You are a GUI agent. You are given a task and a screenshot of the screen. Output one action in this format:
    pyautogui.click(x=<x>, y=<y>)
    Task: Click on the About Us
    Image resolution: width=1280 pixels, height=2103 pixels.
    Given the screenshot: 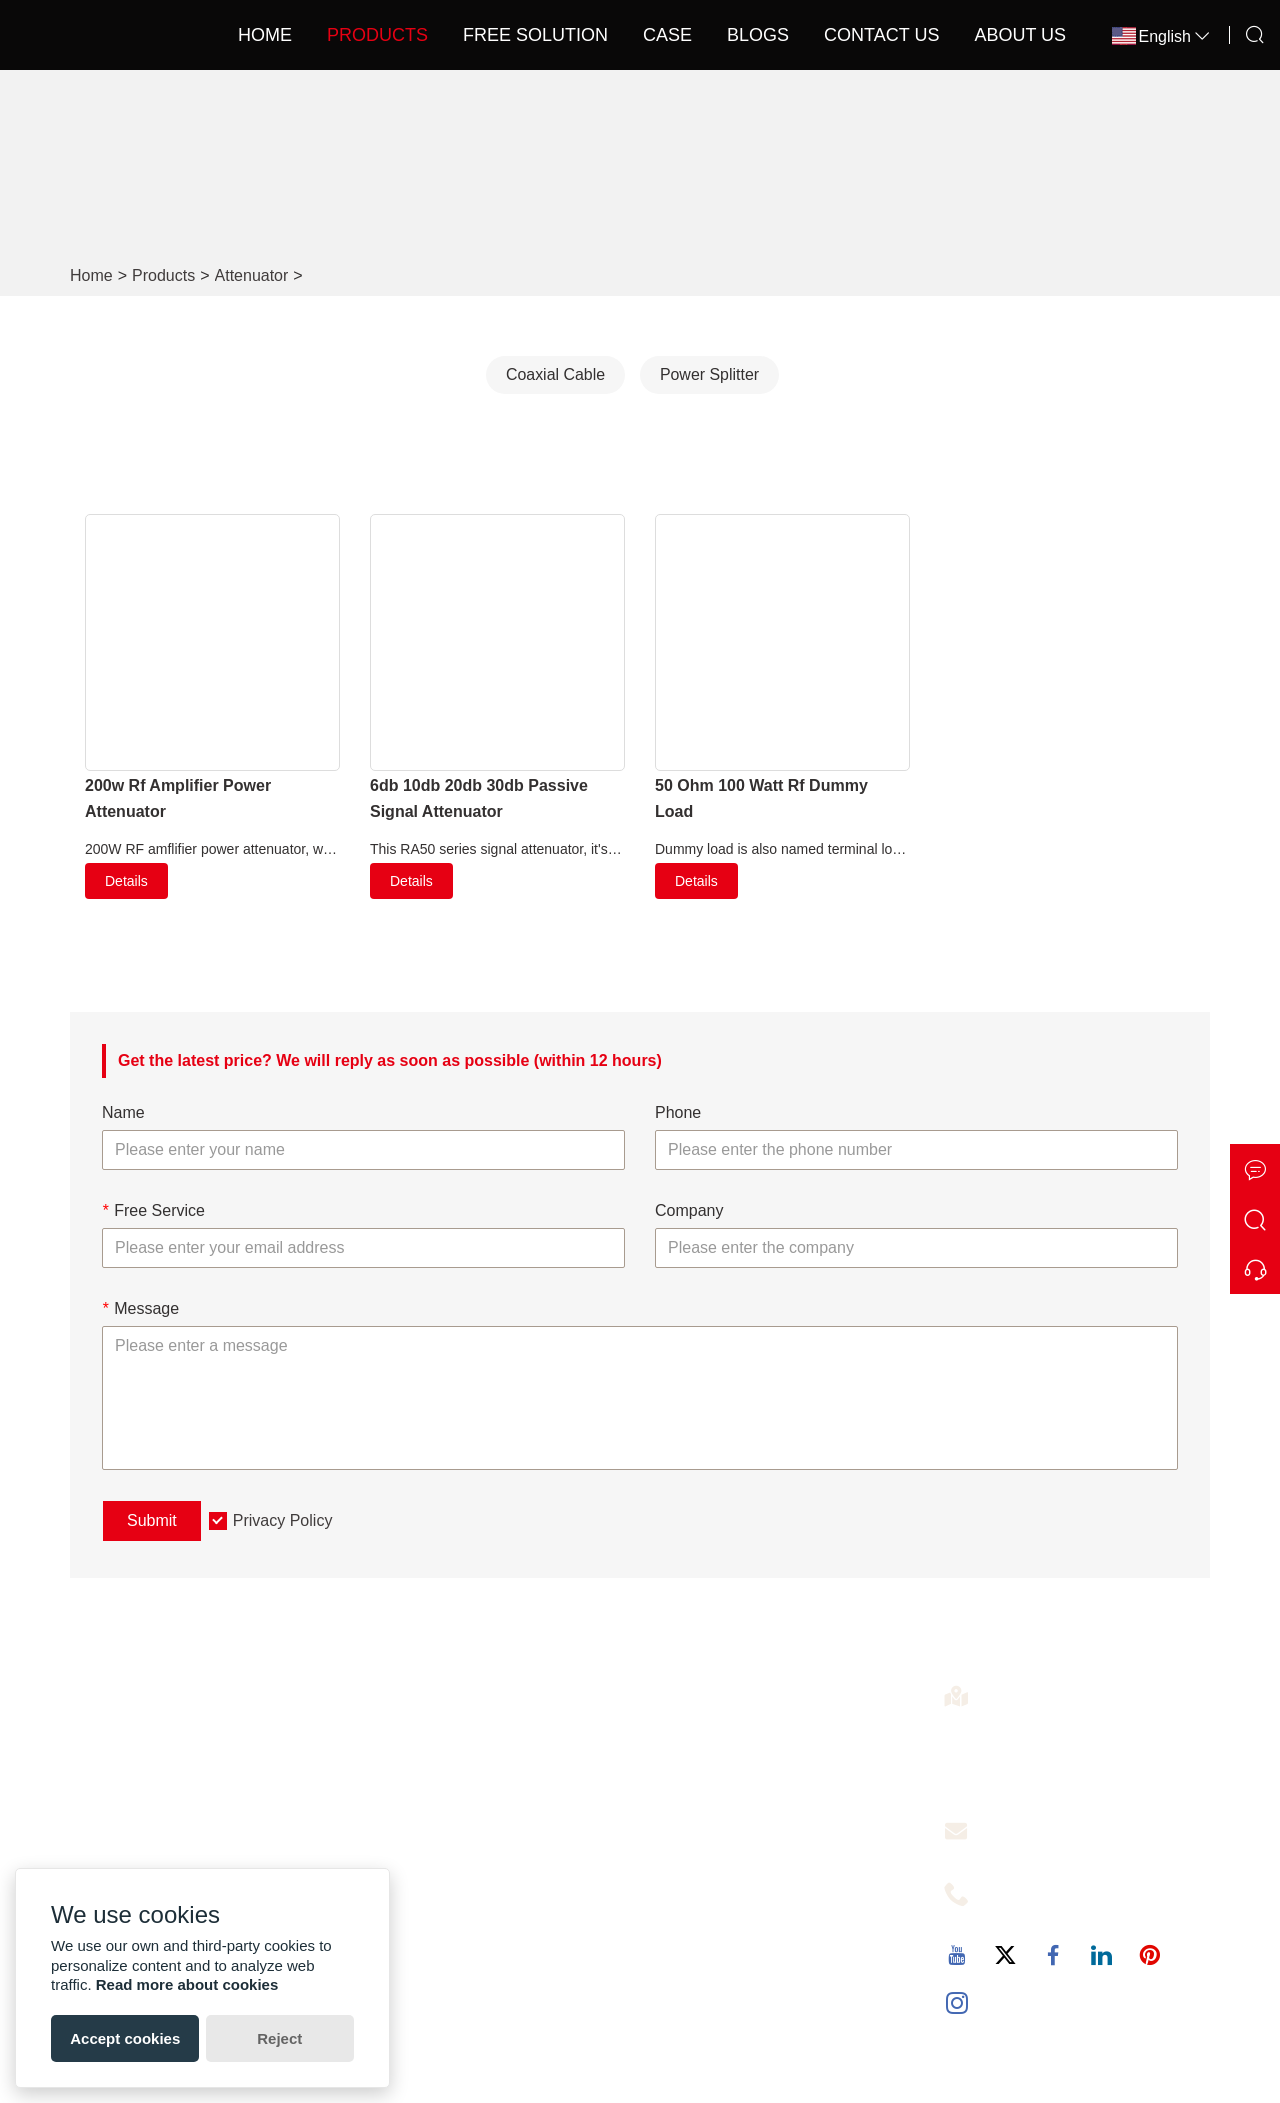 What is the action you would take?
    pyautogui.click(x=996, y=35)
    